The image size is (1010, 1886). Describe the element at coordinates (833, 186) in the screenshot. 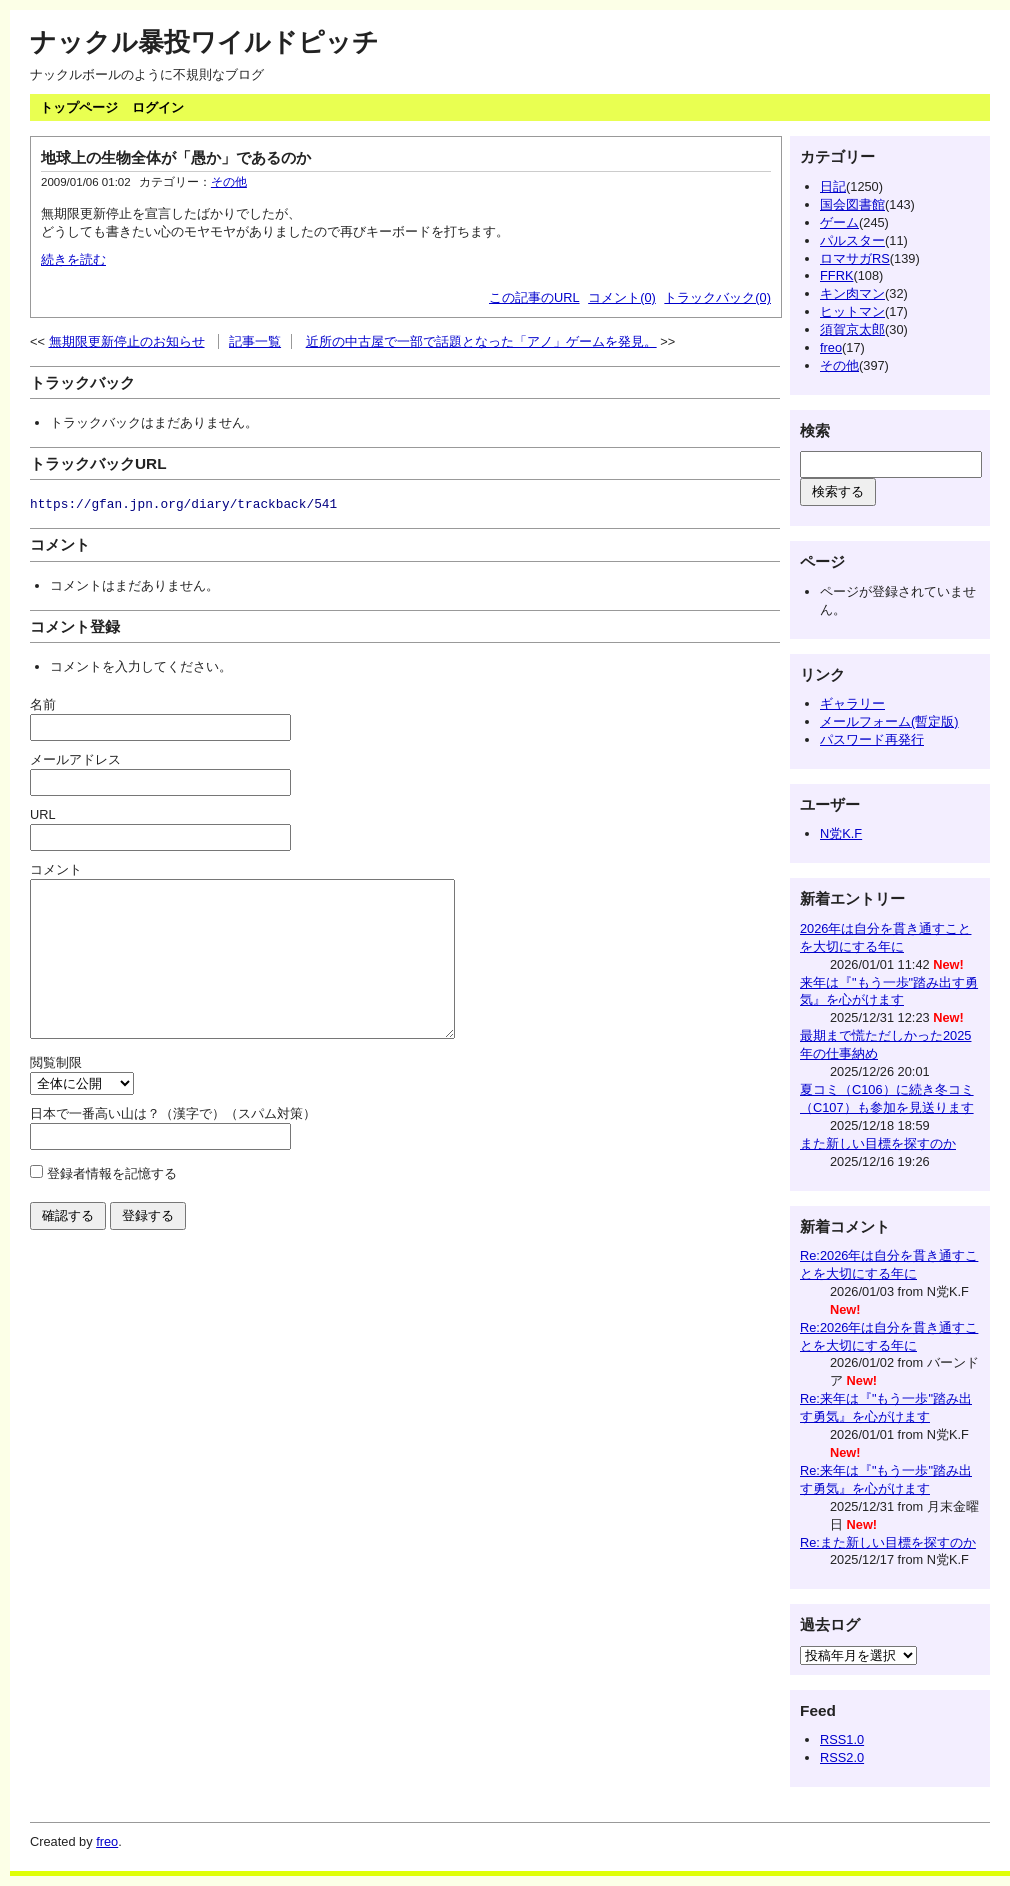

I see `日記` at that location.